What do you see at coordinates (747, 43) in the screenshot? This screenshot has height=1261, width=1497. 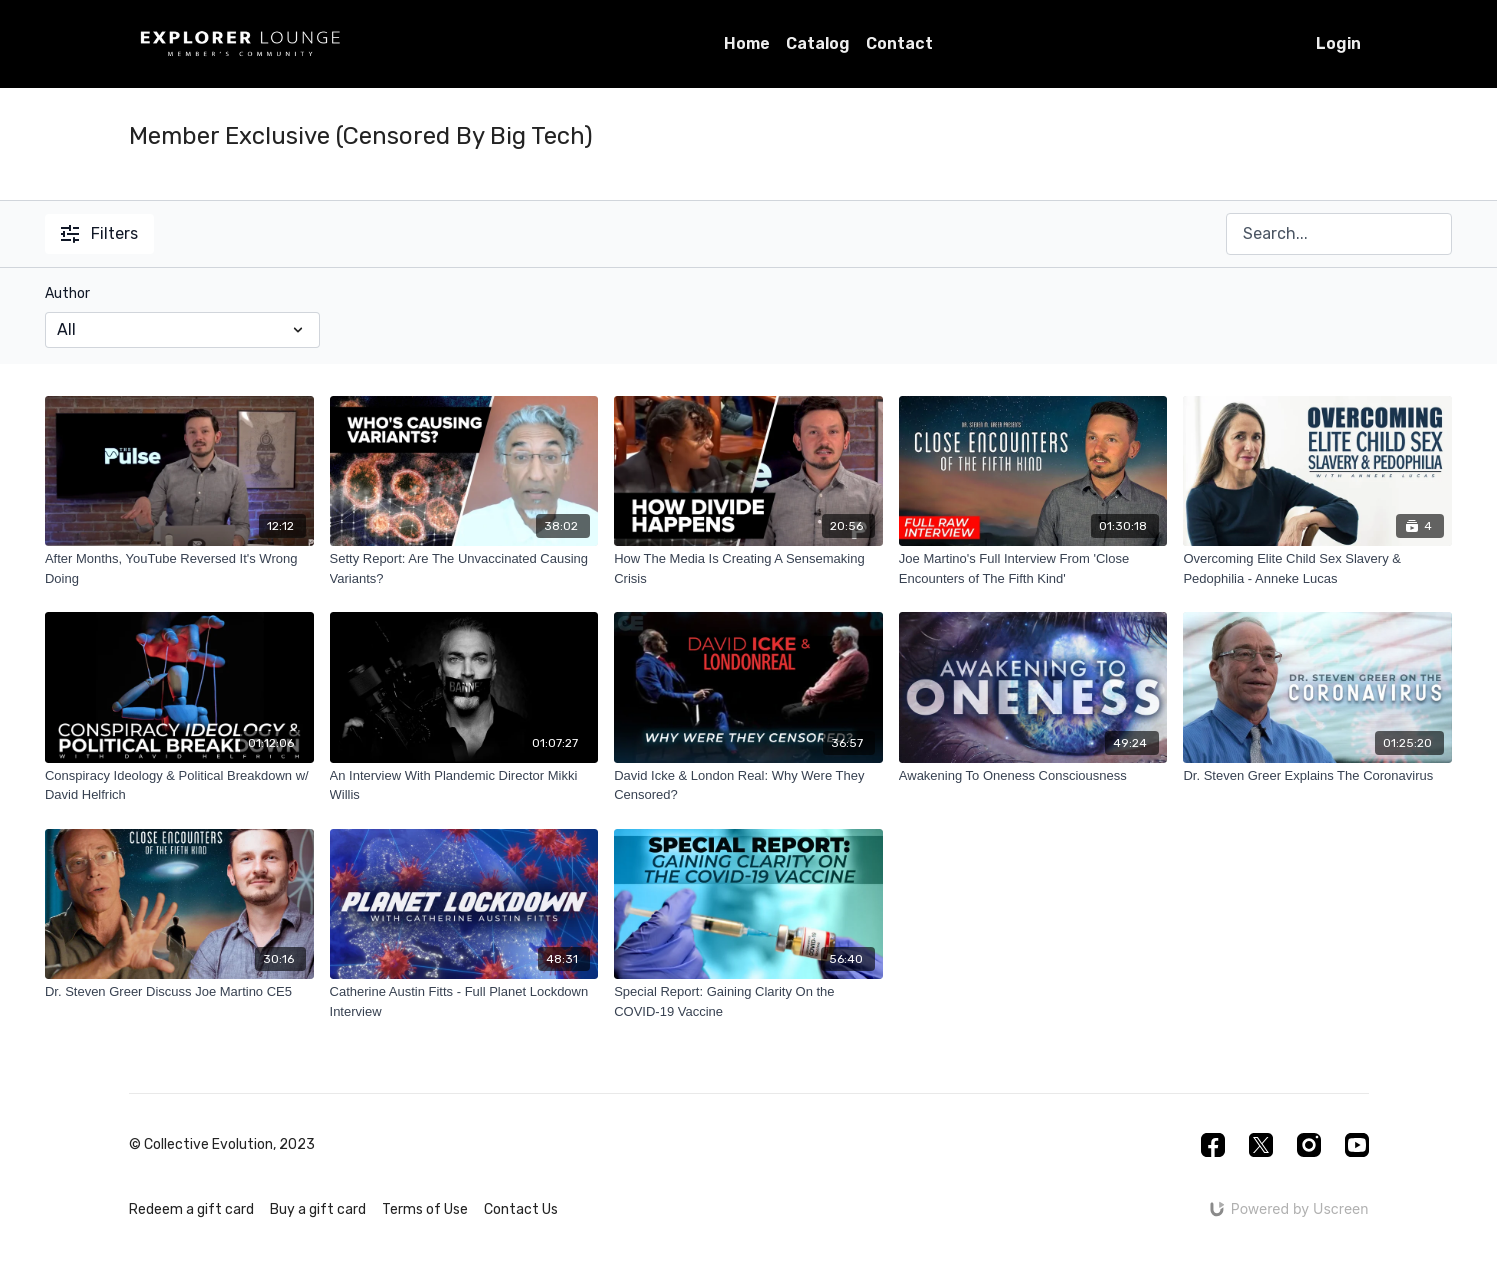 I see `Home` at bounding box center [747, 43].